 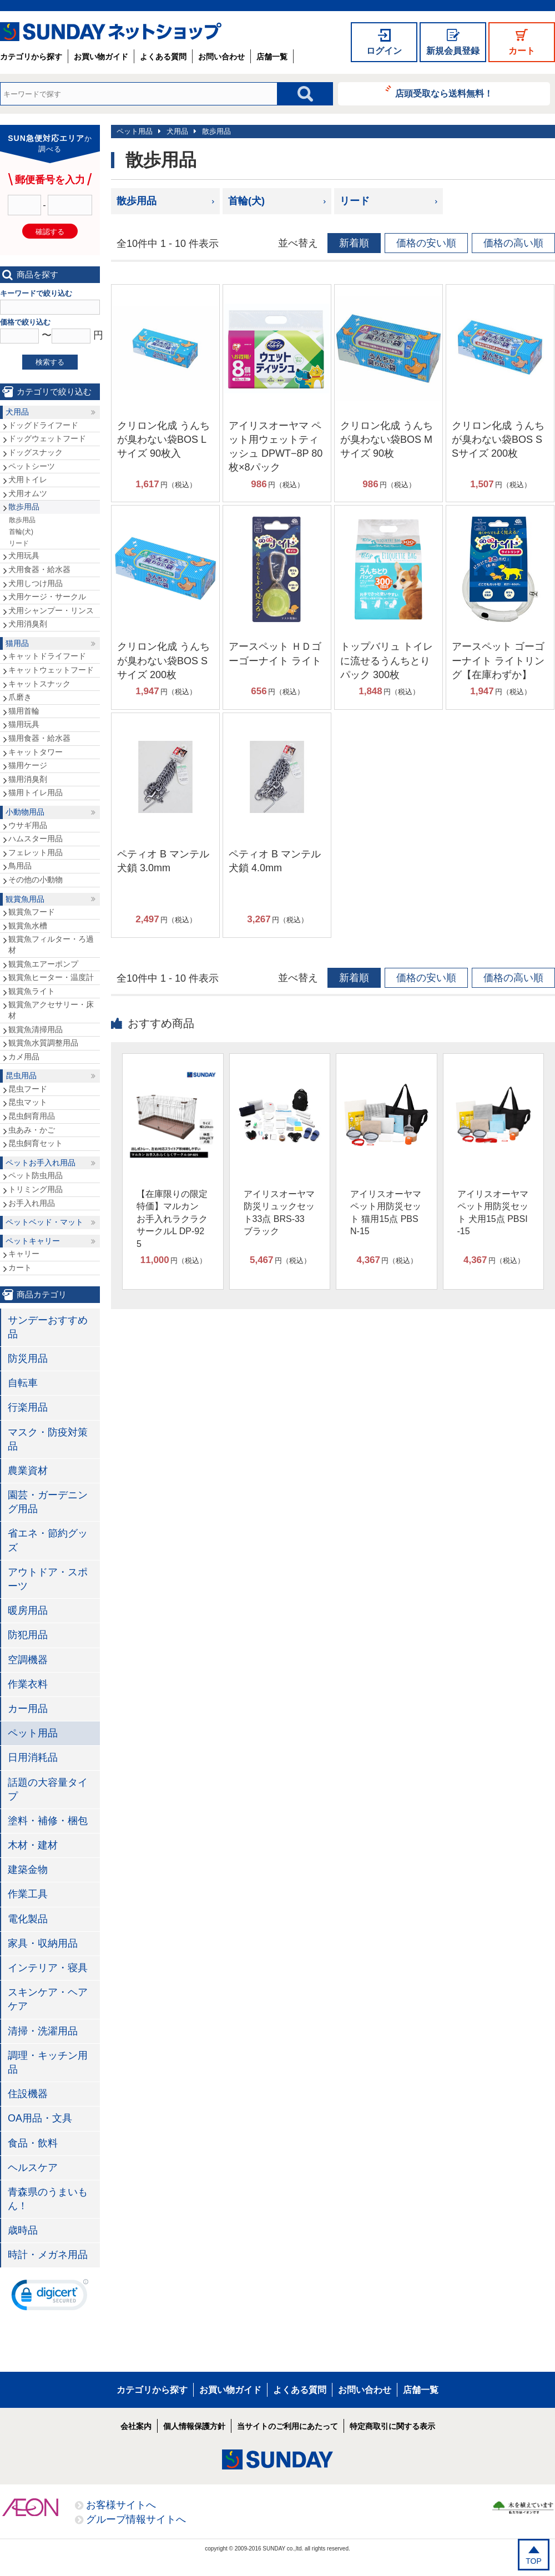 What do you see at coordinates (177, 131) in the screenshot?
I see `犬用品` at bounding box center [177, 131].